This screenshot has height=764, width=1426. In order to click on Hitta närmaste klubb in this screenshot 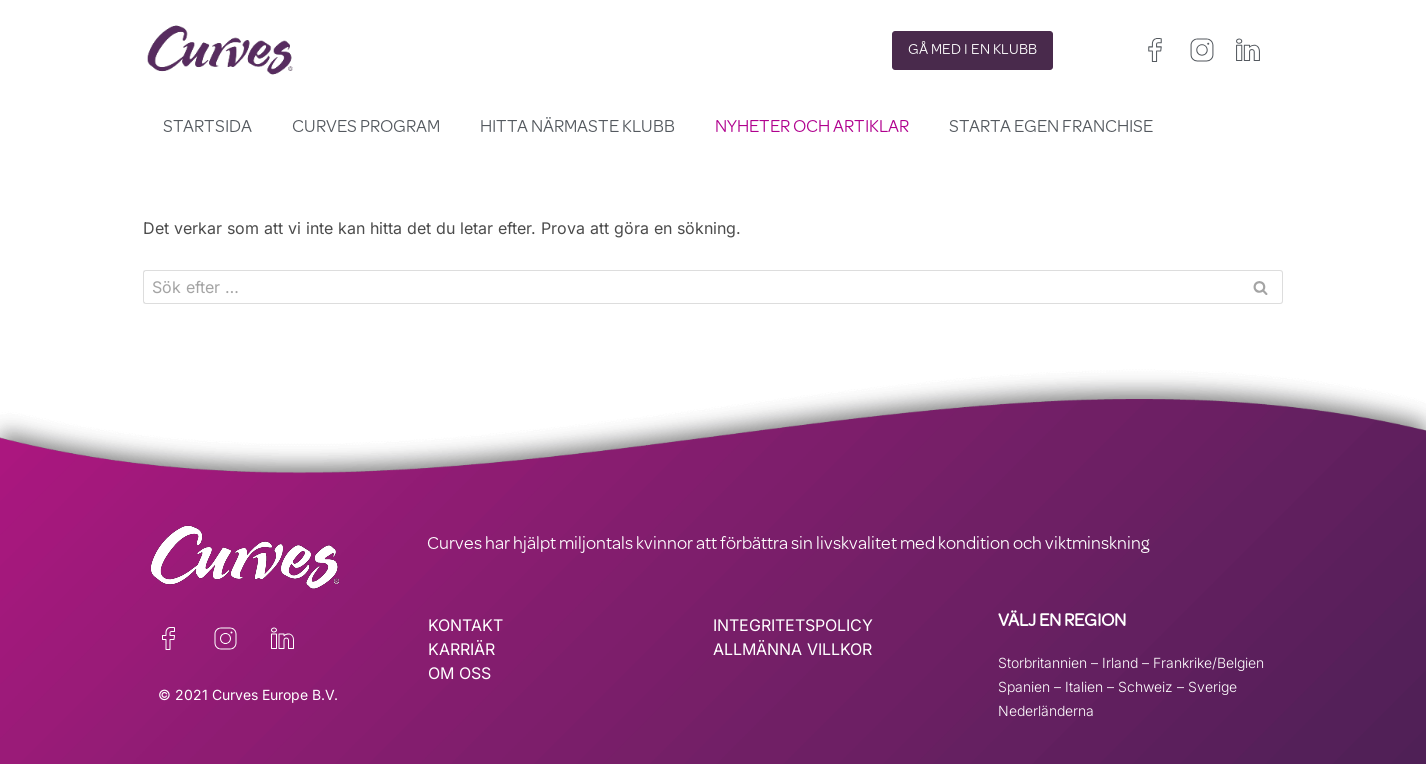, I will do `click(577, 128)`.